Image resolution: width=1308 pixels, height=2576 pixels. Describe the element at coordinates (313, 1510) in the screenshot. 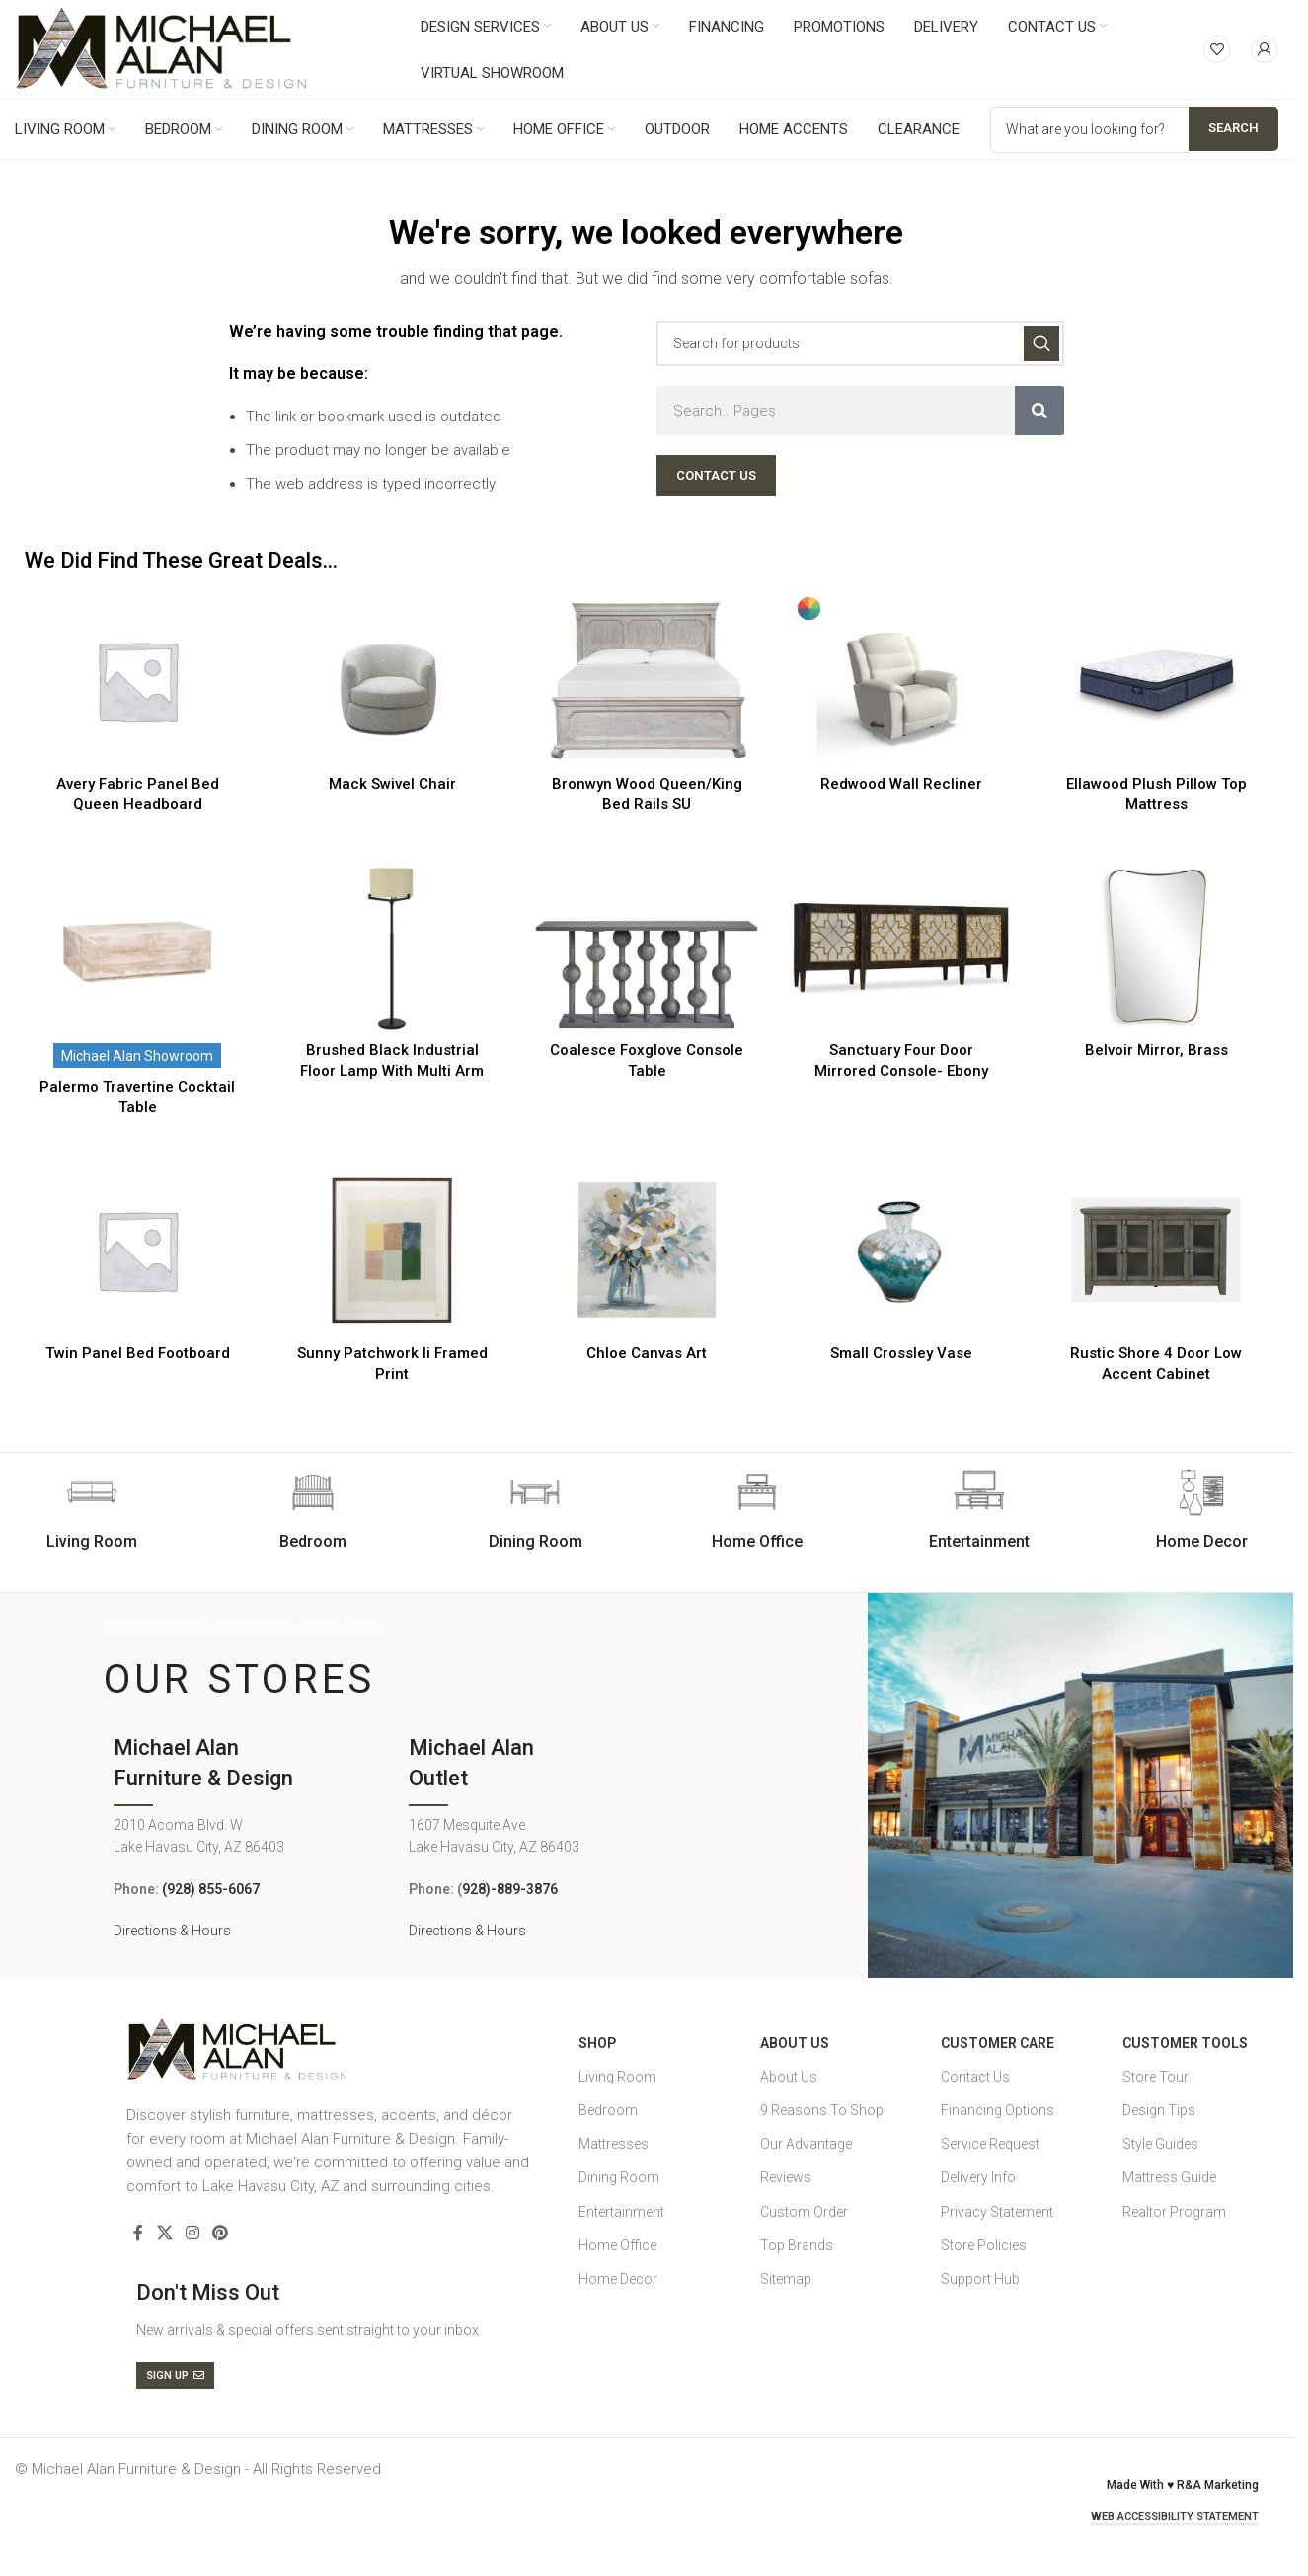

I see `[Infobox link]` at that location.